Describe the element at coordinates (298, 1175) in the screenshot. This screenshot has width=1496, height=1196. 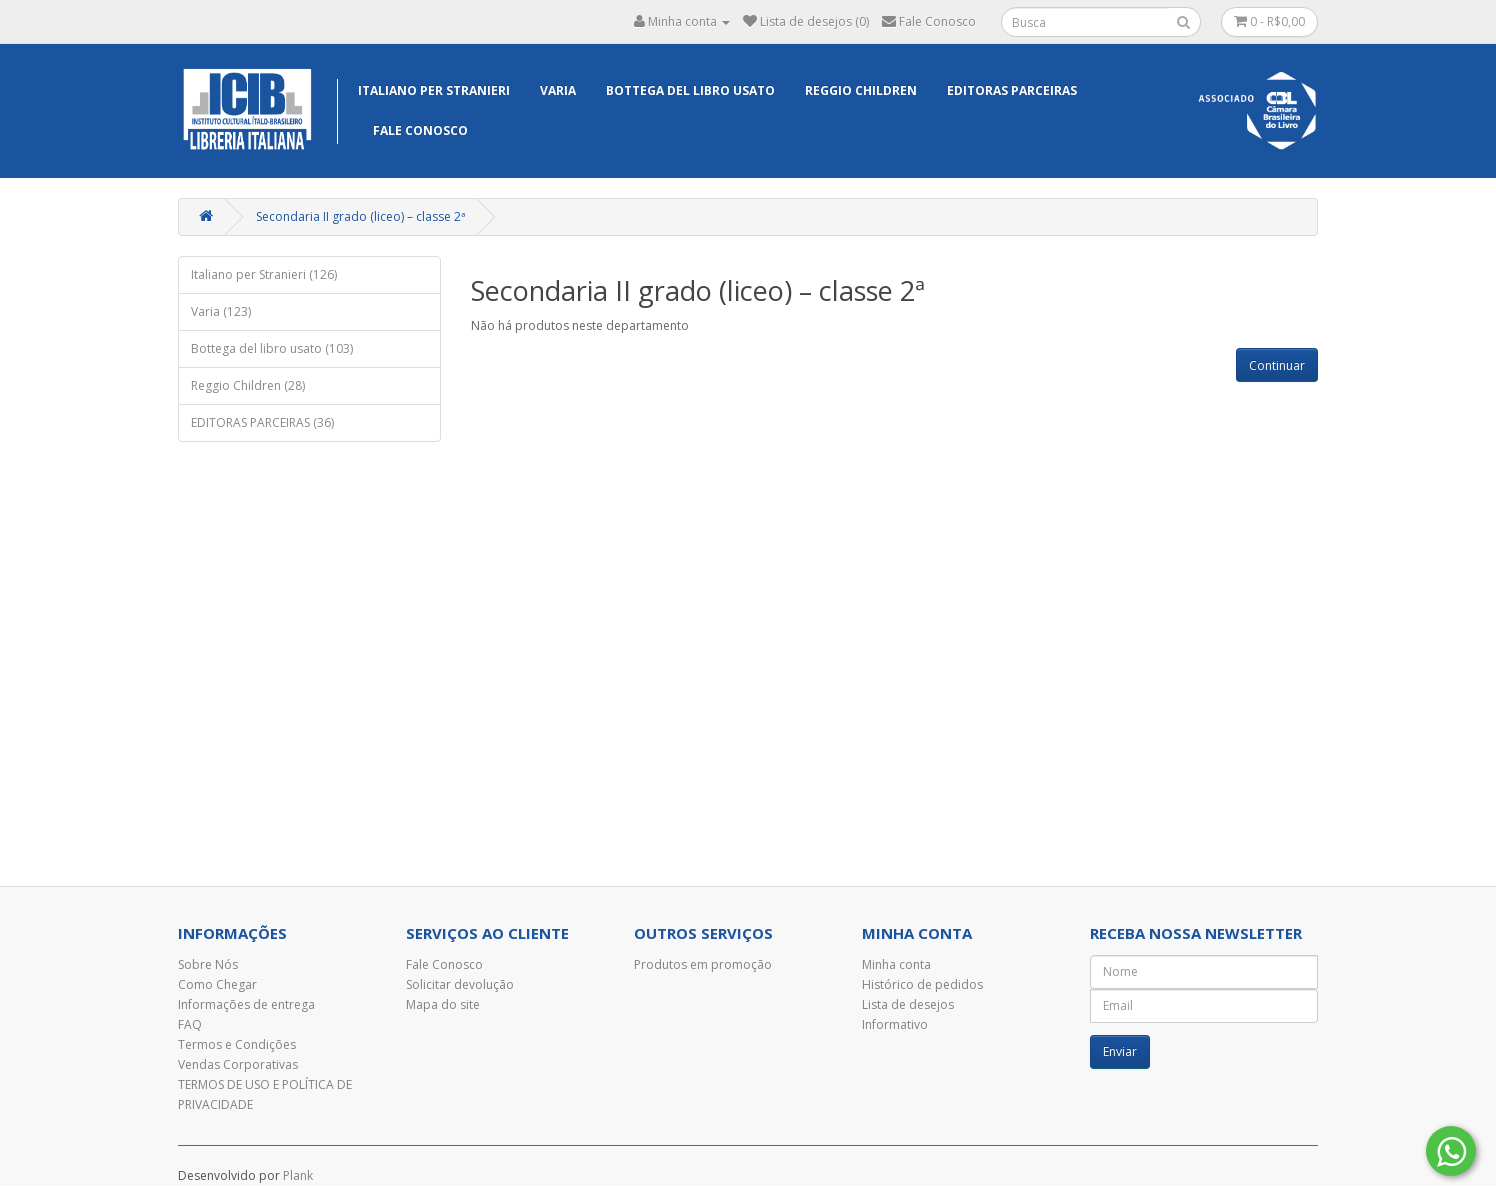
I see `Plank` at that location.